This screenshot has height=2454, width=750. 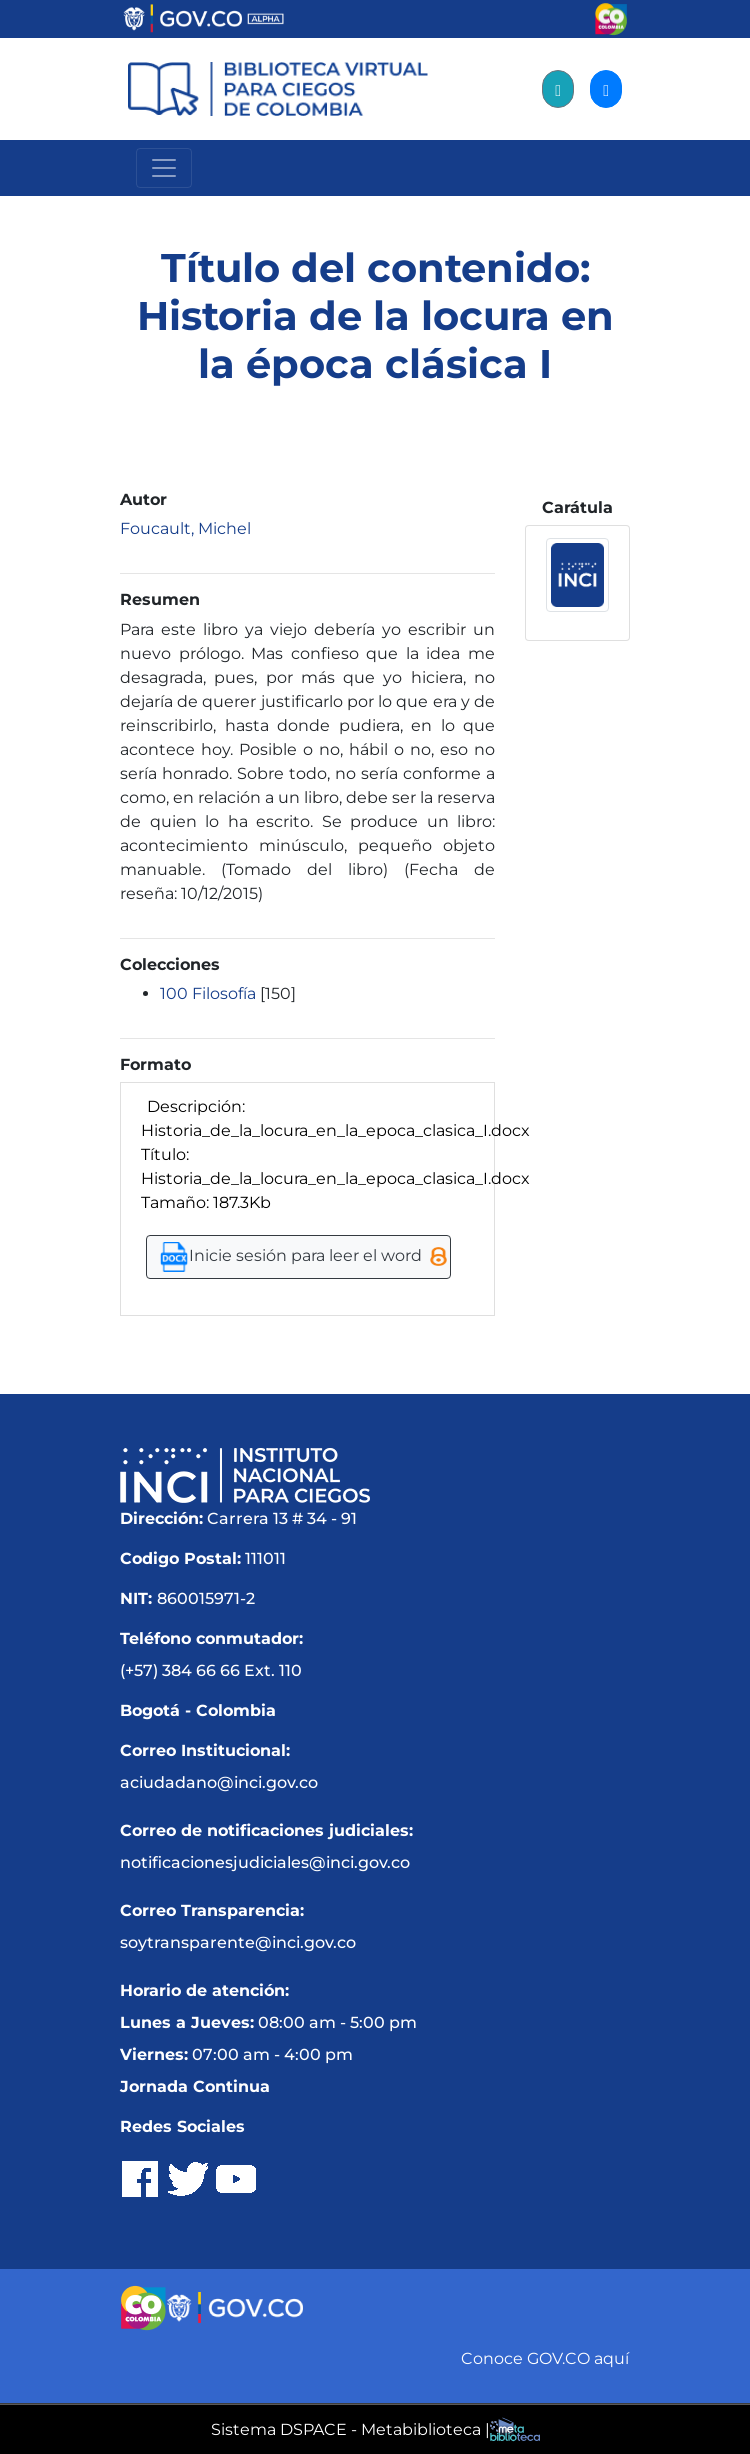 What do you see at coordinates (545, 2358) in the screenshot?
I see `Conoce GOV.CO aquí` at bounding box center [545, 2358].